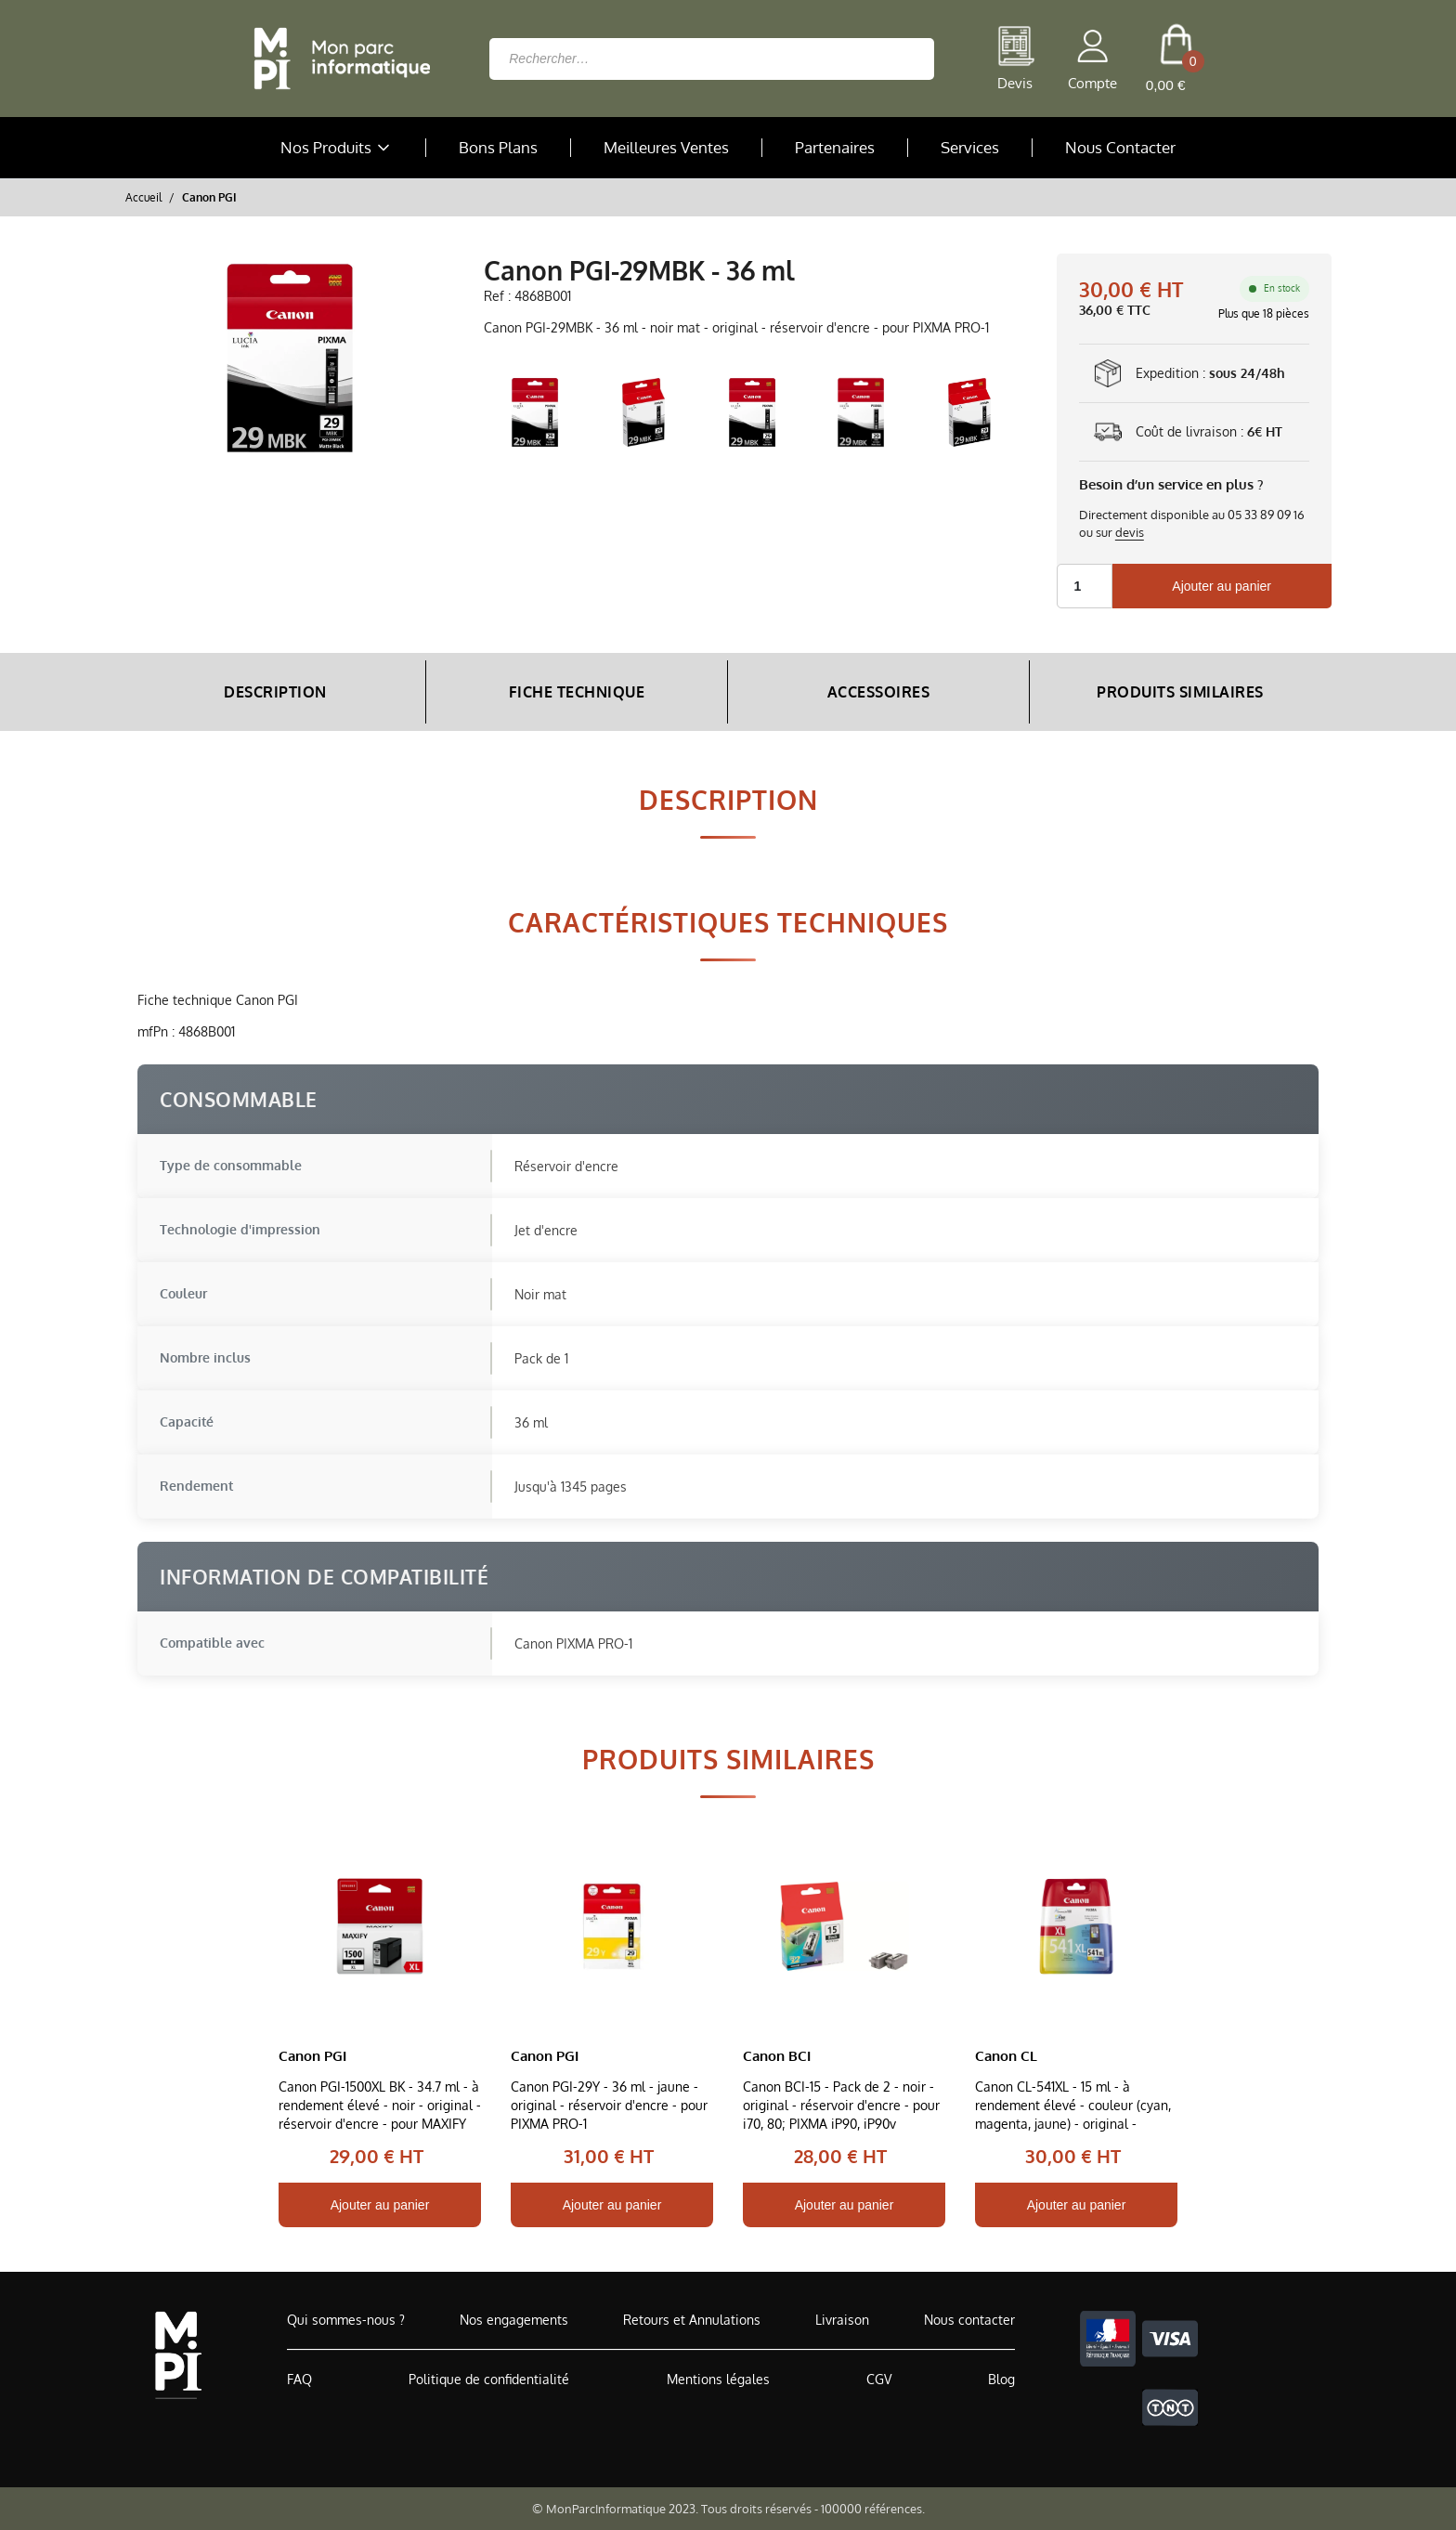  What do you see at coordinates (878, 2379) in the screenshot?
I see `CGV` at bounding box center [878, 2379].